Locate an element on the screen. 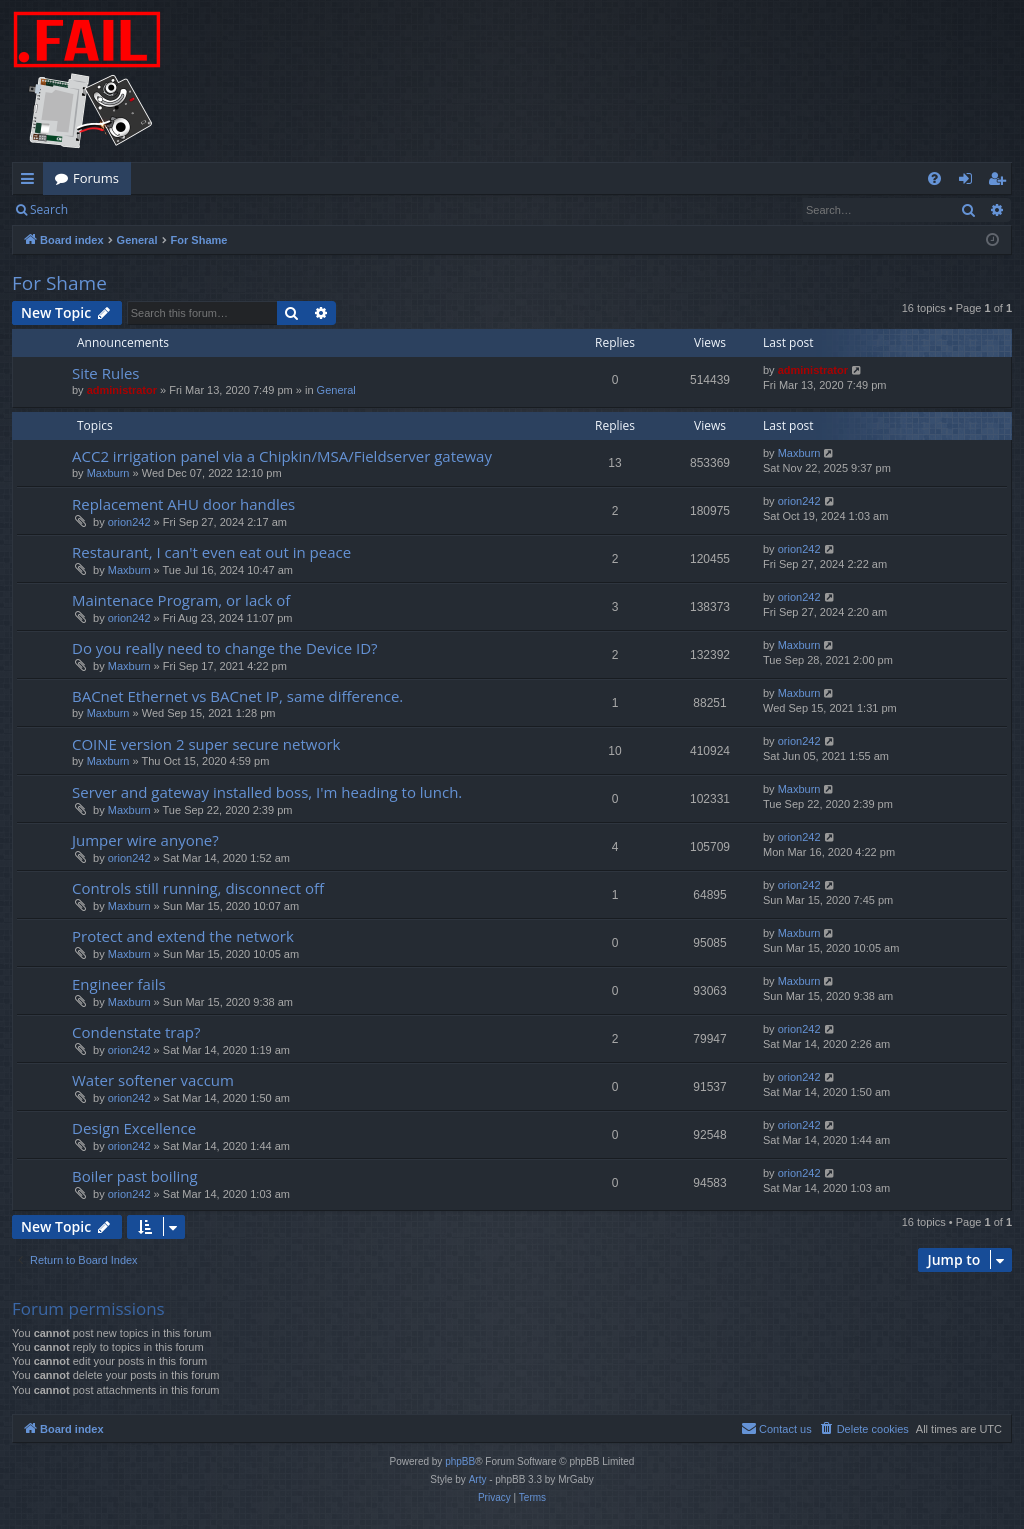 This screenshot has width=1024, height=1529. Quick links is located at coordinates (31, 182).